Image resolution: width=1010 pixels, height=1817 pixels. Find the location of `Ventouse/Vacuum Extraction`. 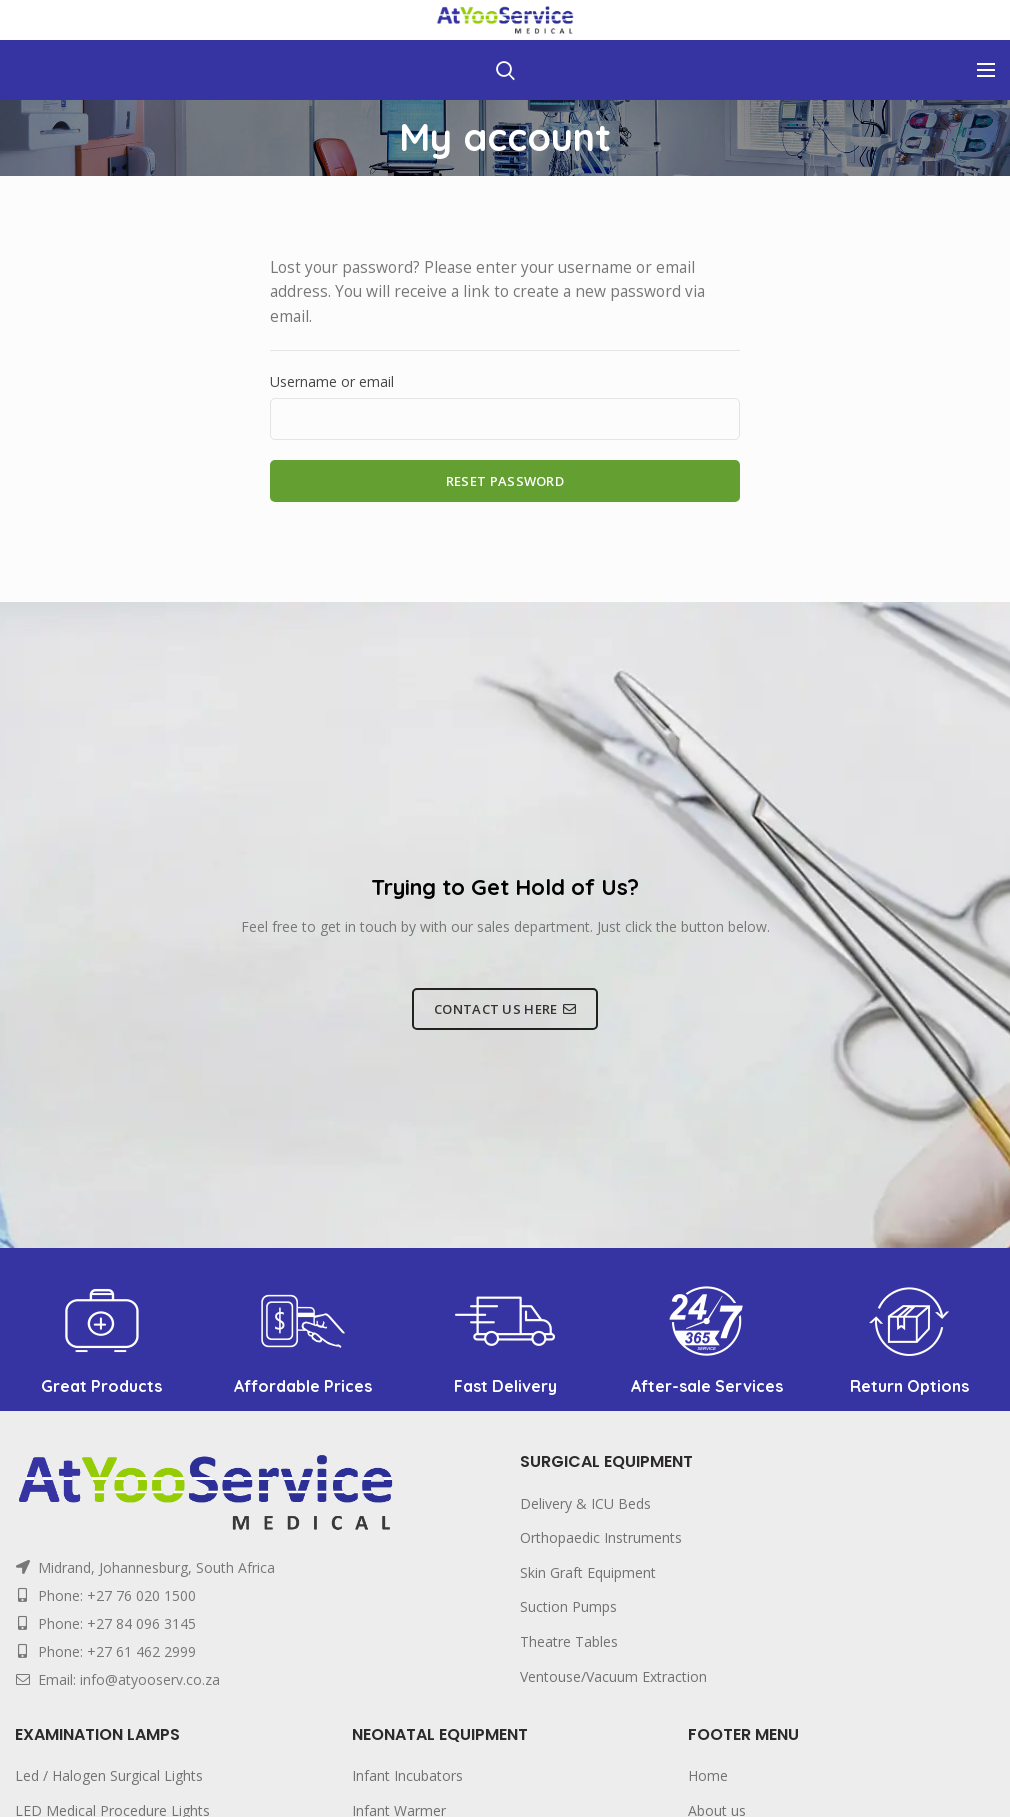

Ventouse/Vacuum Extraction is located at coordinates (613, 1676).